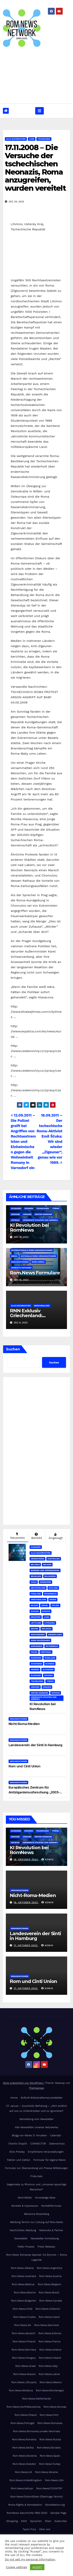 The height and width of the screenshot is (2576, 73). I want to click on Rom.News.Bulgarien, so click(23, 2300).